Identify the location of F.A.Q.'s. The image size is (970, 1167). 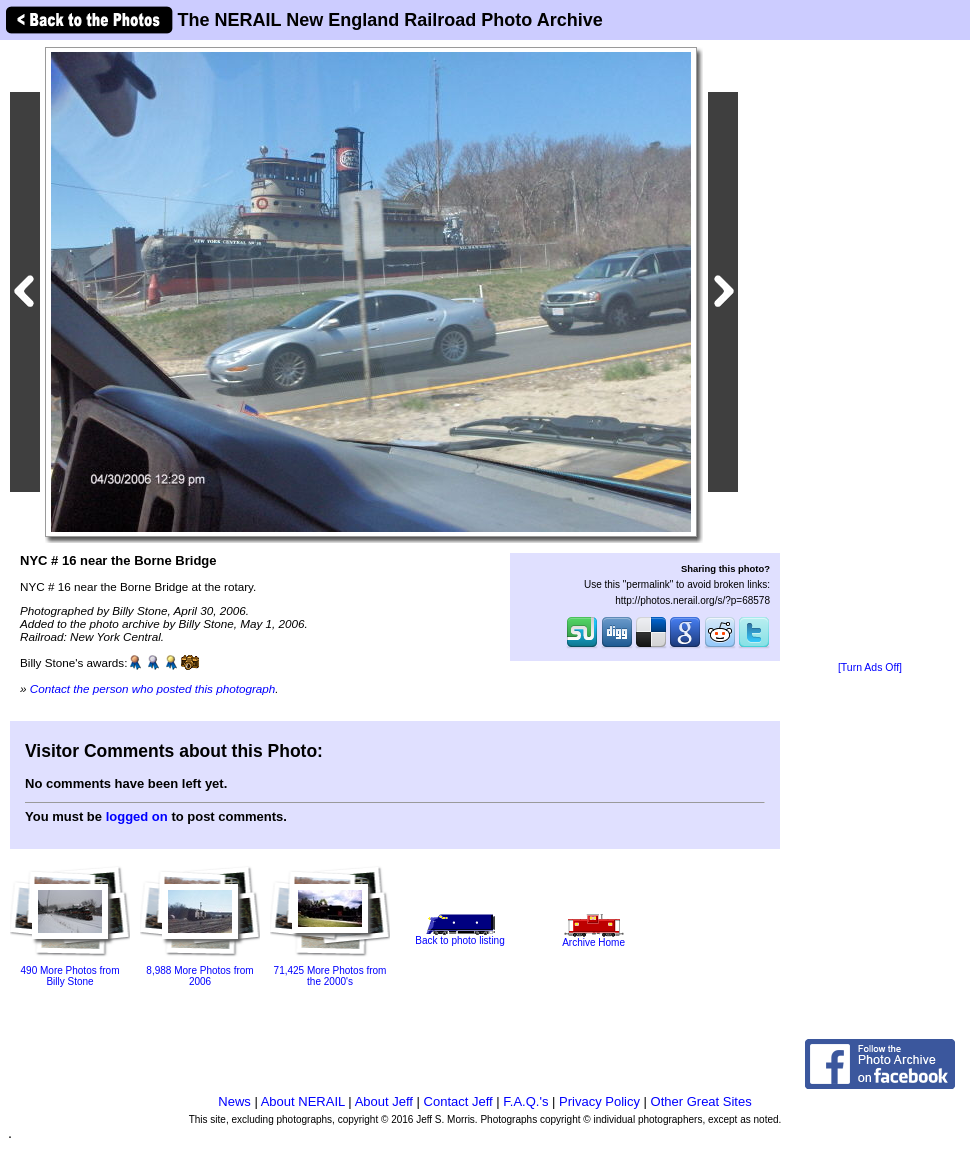
(525, 1101).